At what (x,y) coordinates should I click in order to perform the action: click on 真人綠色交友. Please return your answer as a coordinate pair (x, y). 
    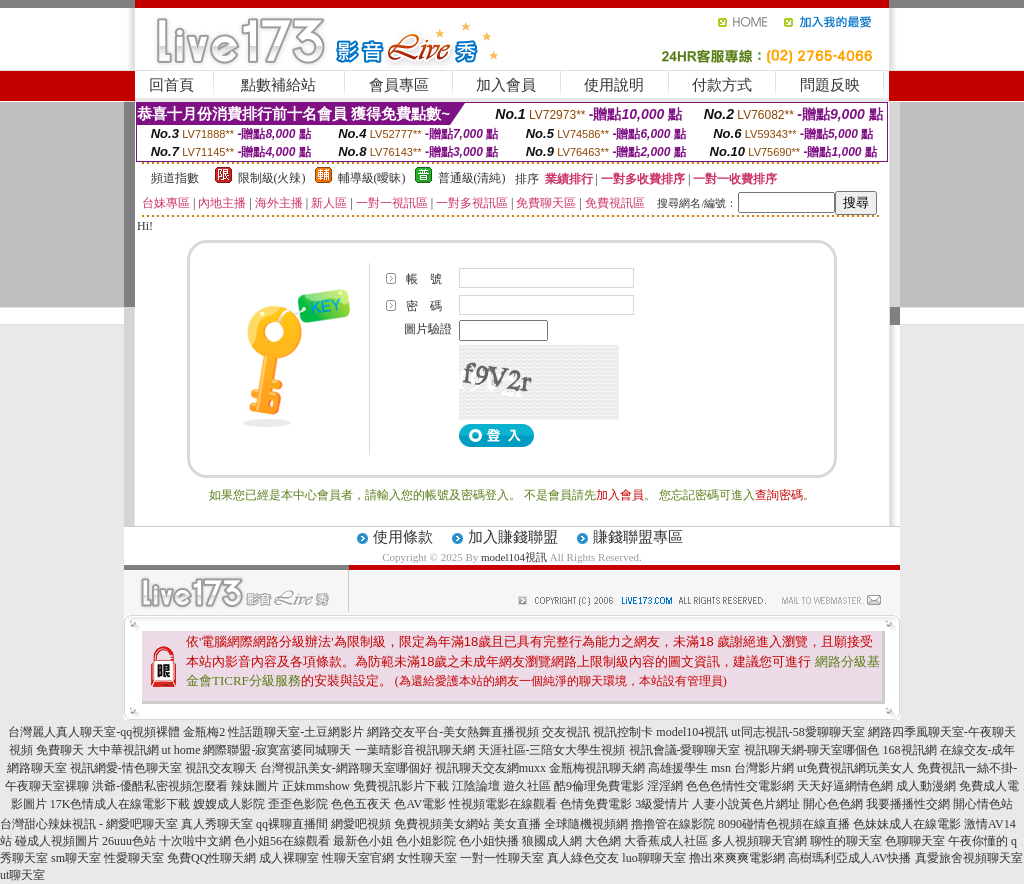
    Looking at the image, I should click on (583, 858).